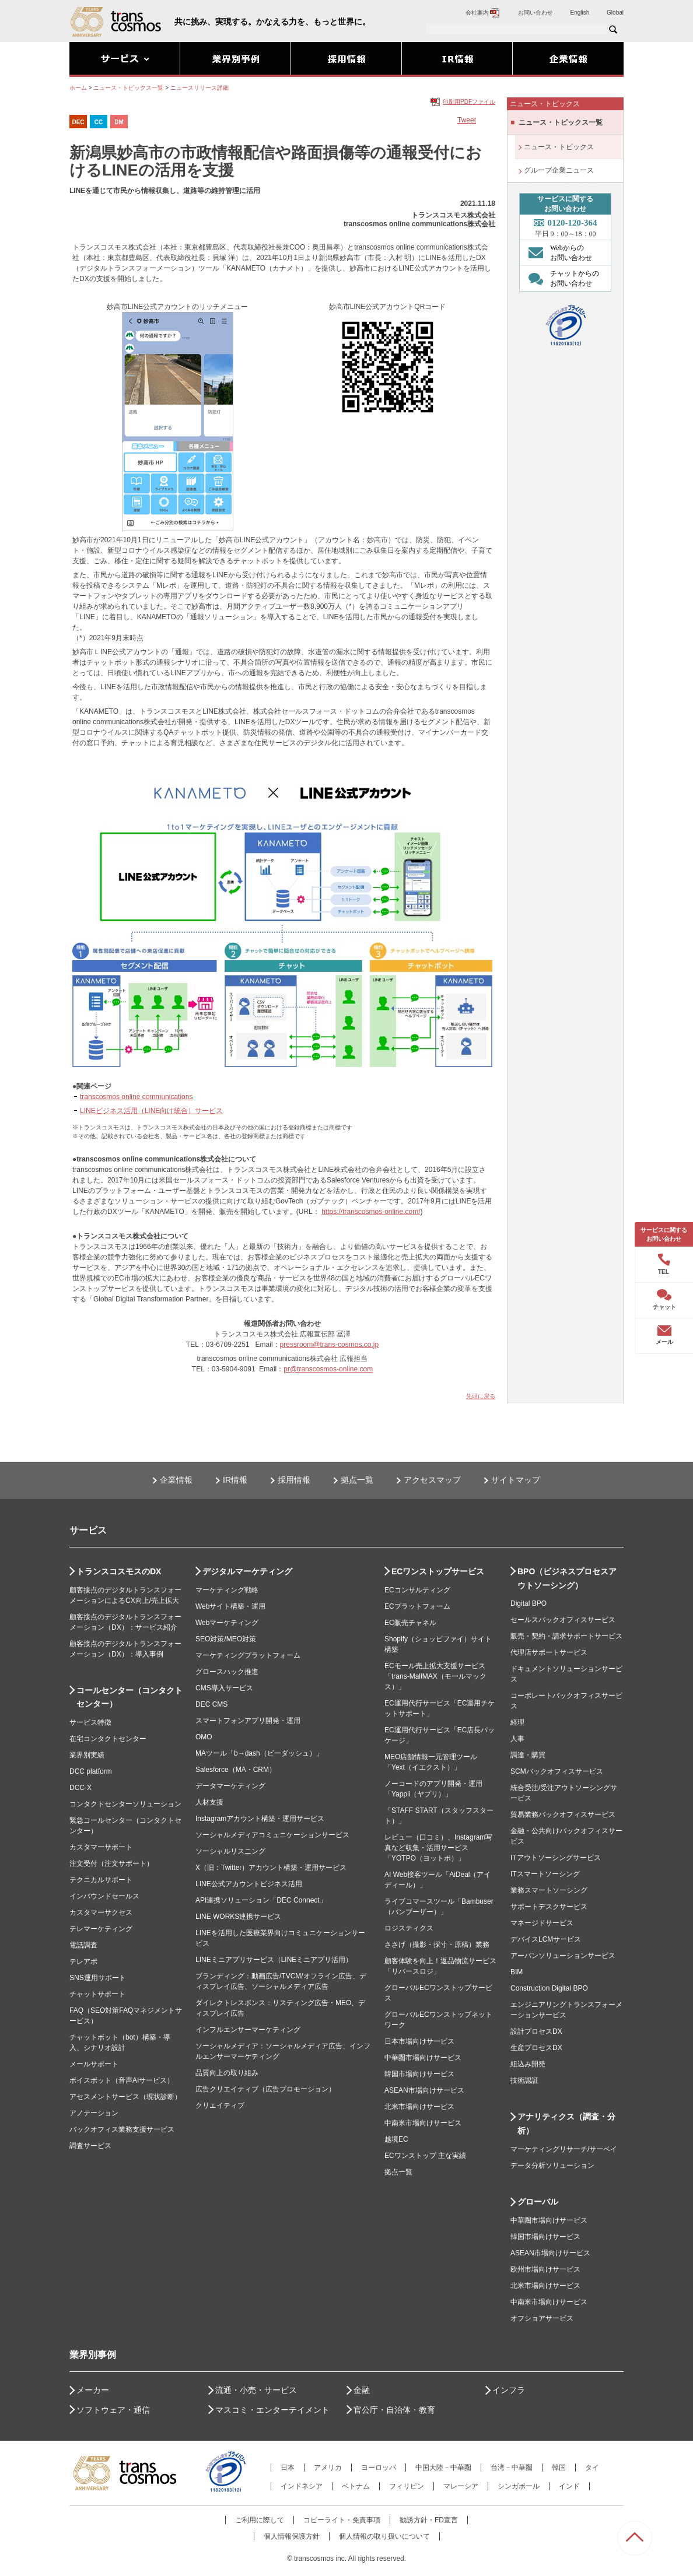 Image resolution: width=693 pixels, height=2576 pixels. What do you see at coordinates (417, 1590) in the screenshot?
I see `ECコンサルティング` at bounding box center [417, 1590].